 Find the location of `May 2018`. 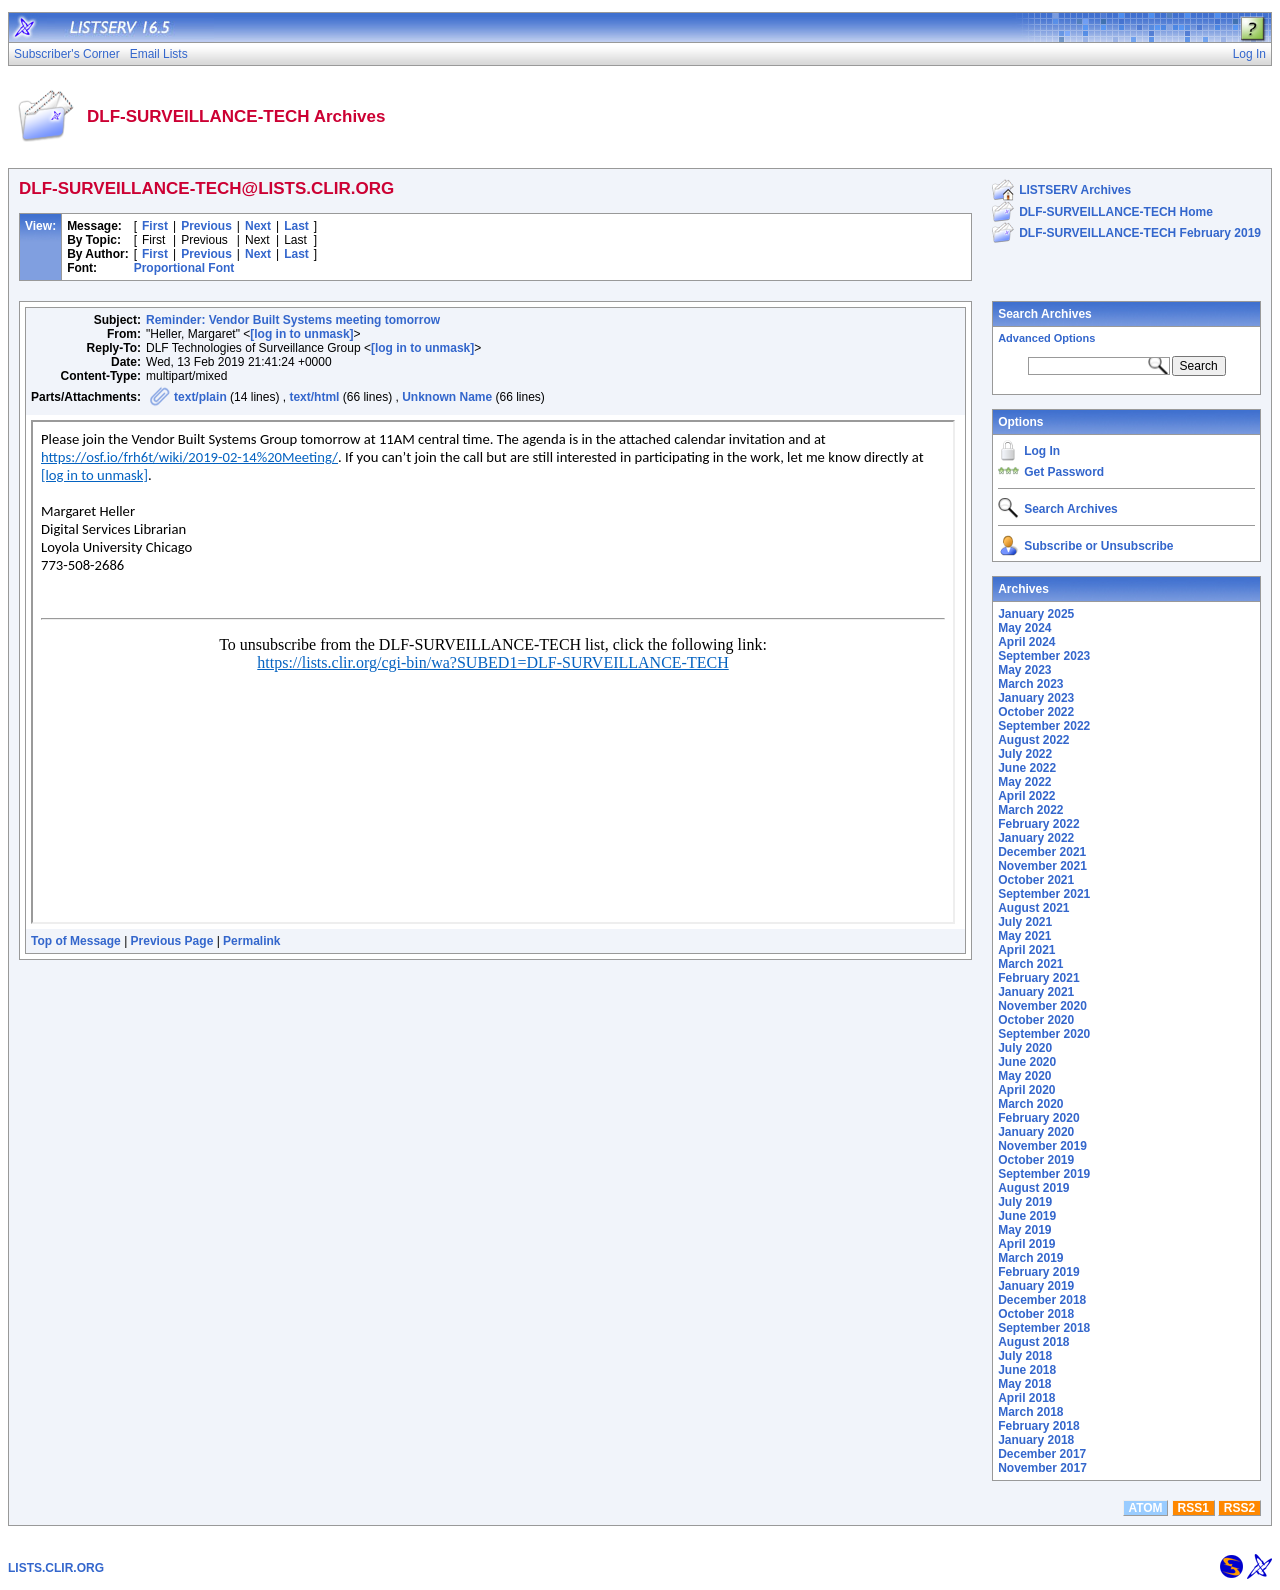

May 2018 is located at coordinates (1024, 1384).